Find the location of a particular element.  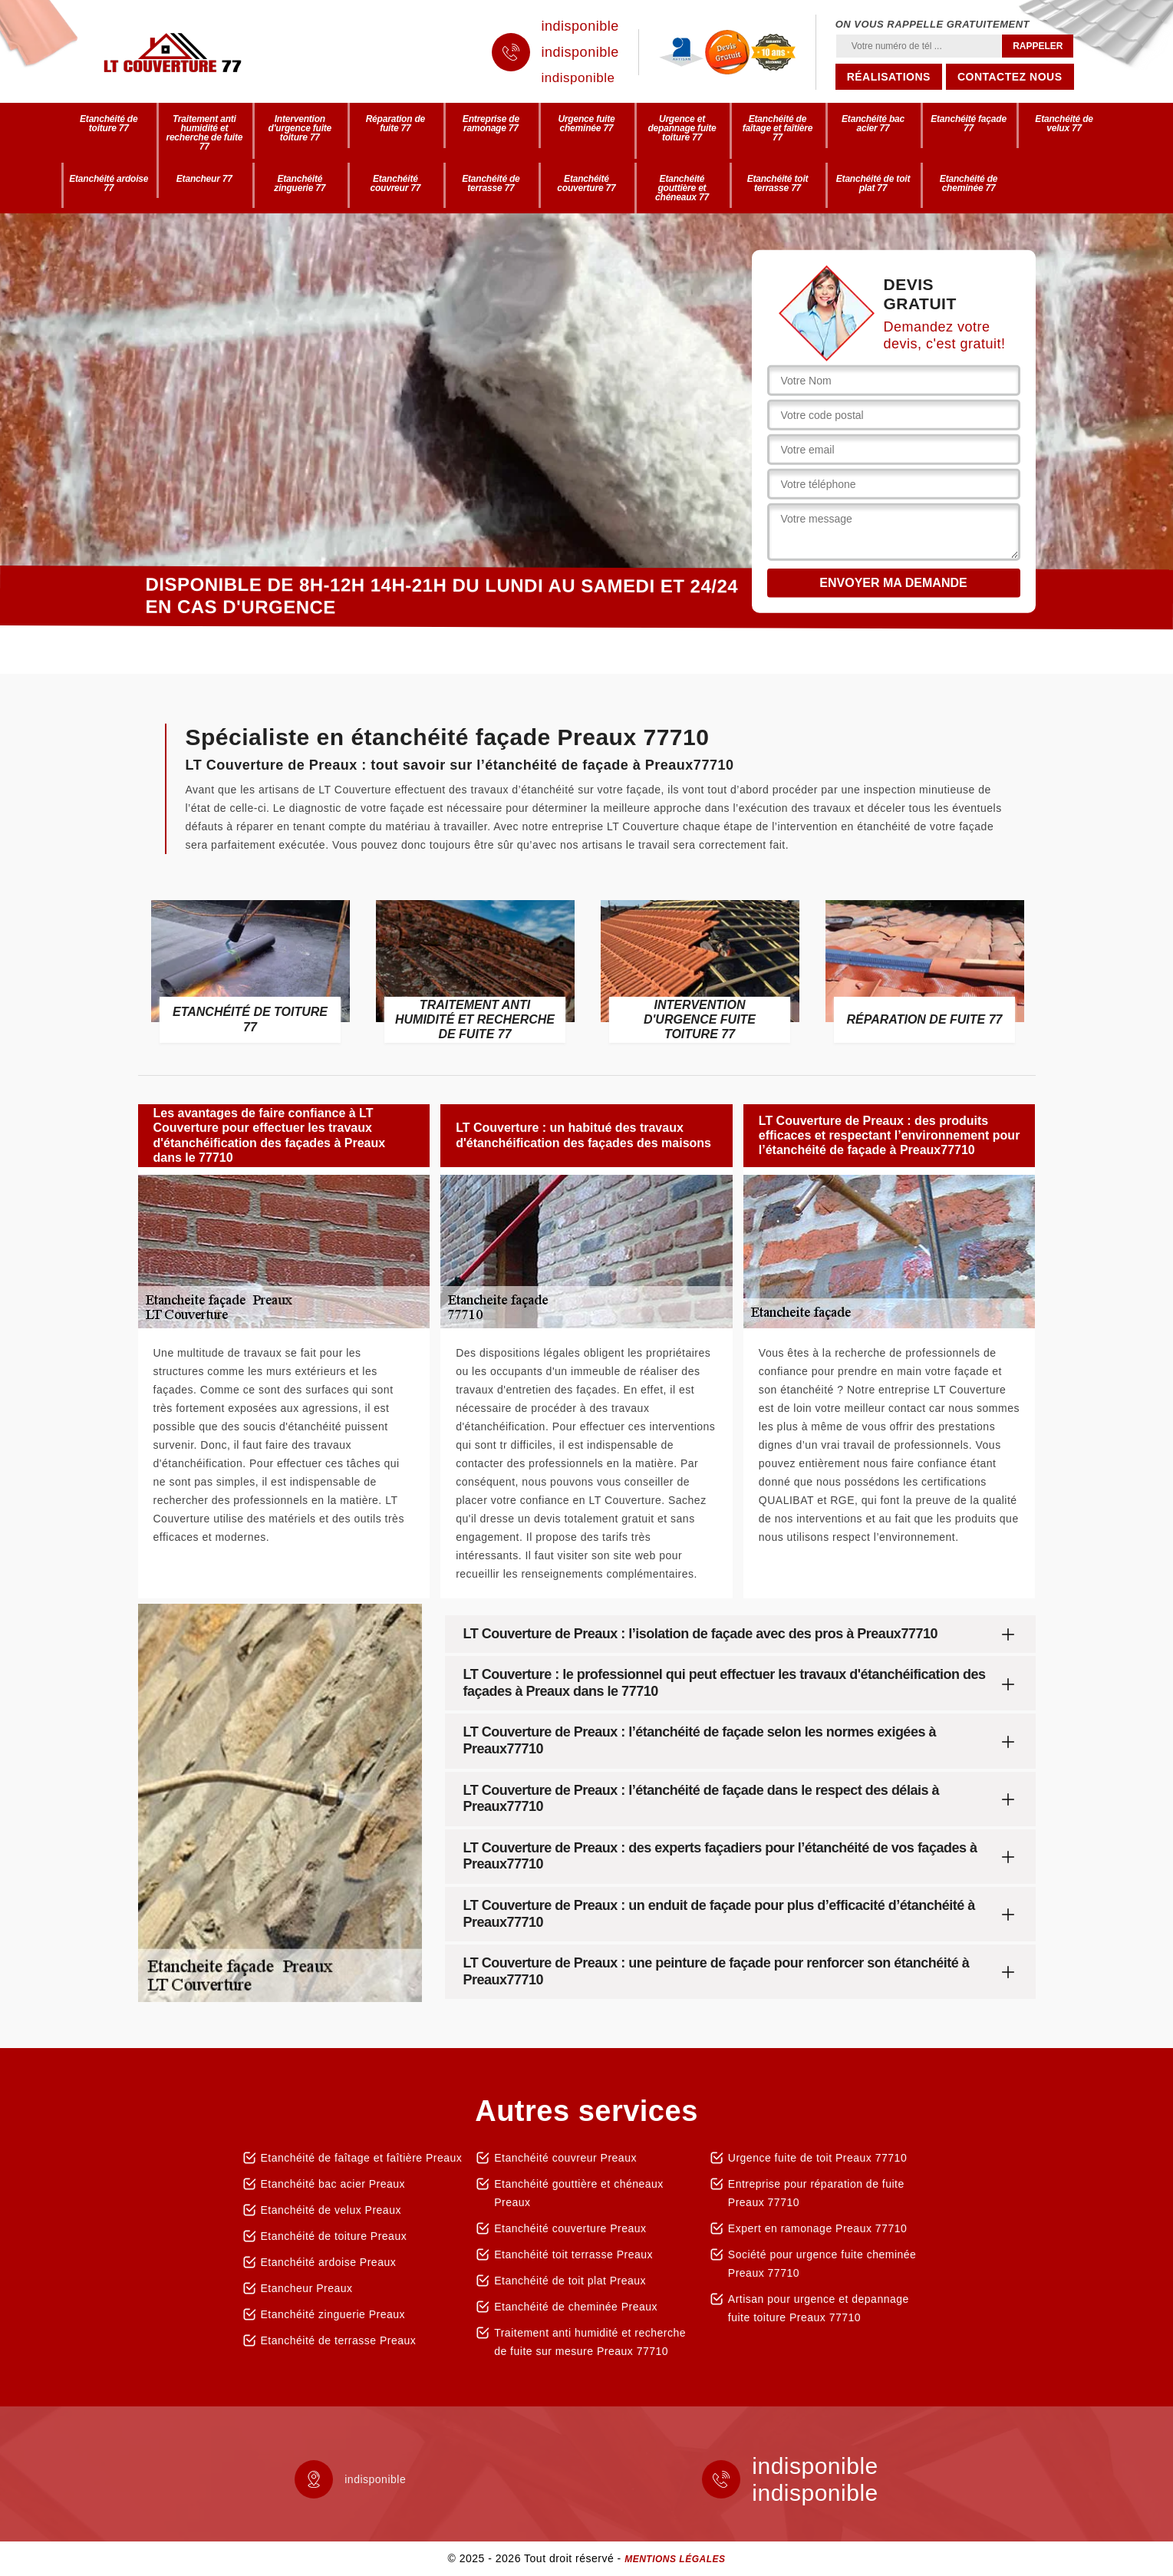

Etanchéité de cheminée Preaux is located at coordinates (575, 2307).